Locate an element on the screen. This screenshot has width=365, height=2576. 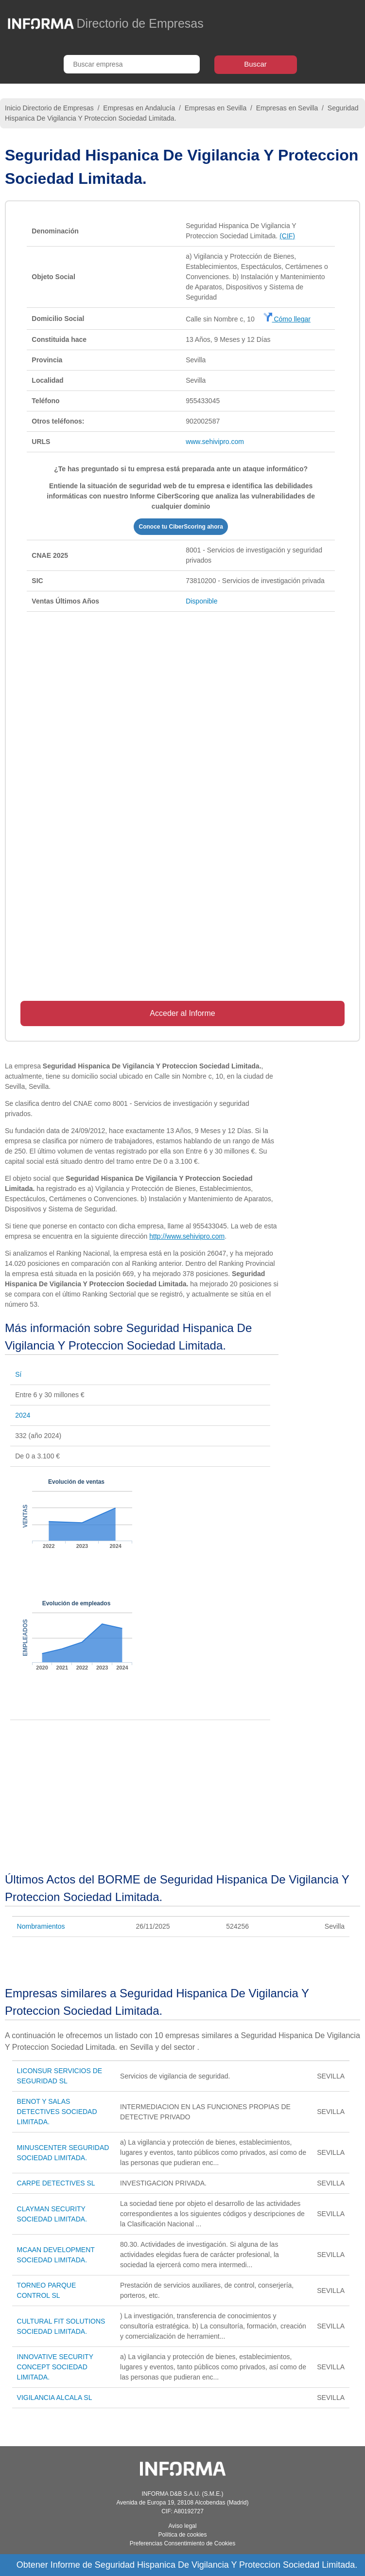
Aviso legal is located at coordinates (183, 2526).